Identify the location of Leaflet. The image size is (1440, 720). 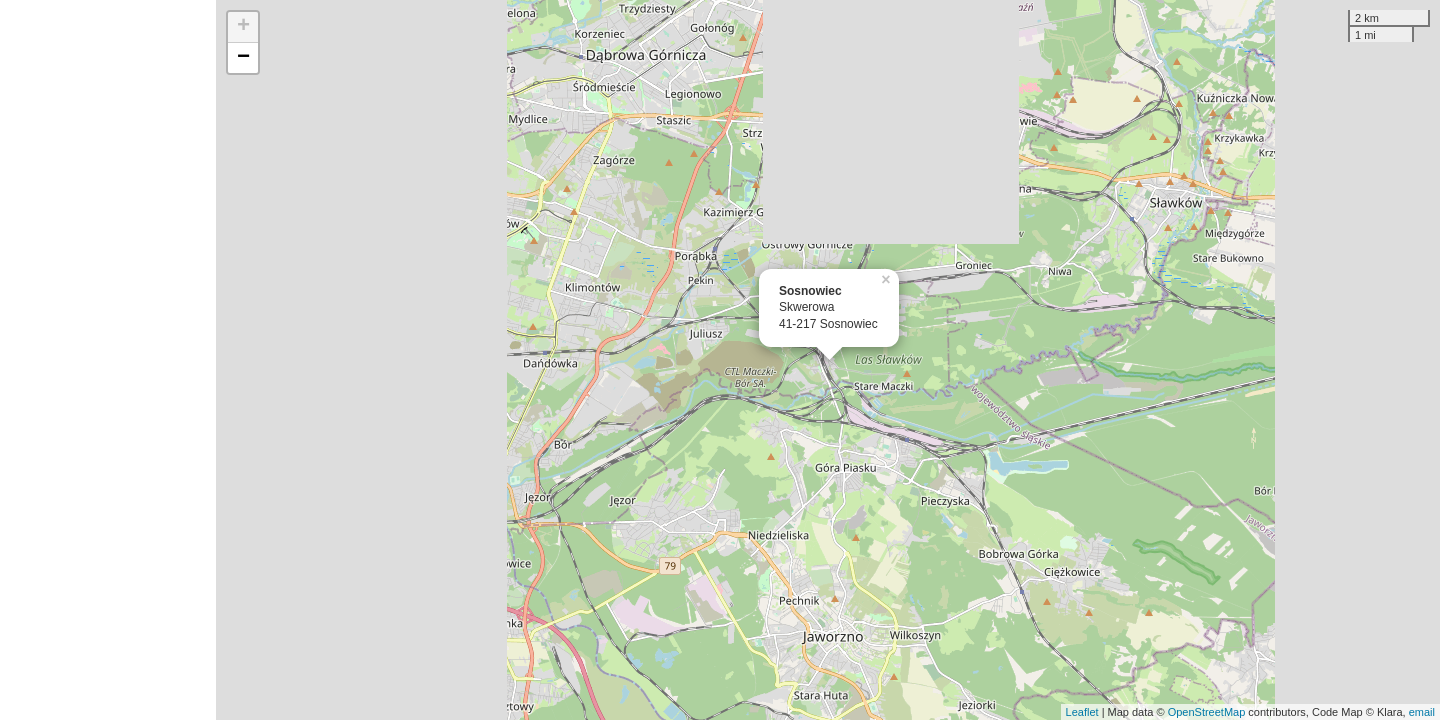
(1082, 712).